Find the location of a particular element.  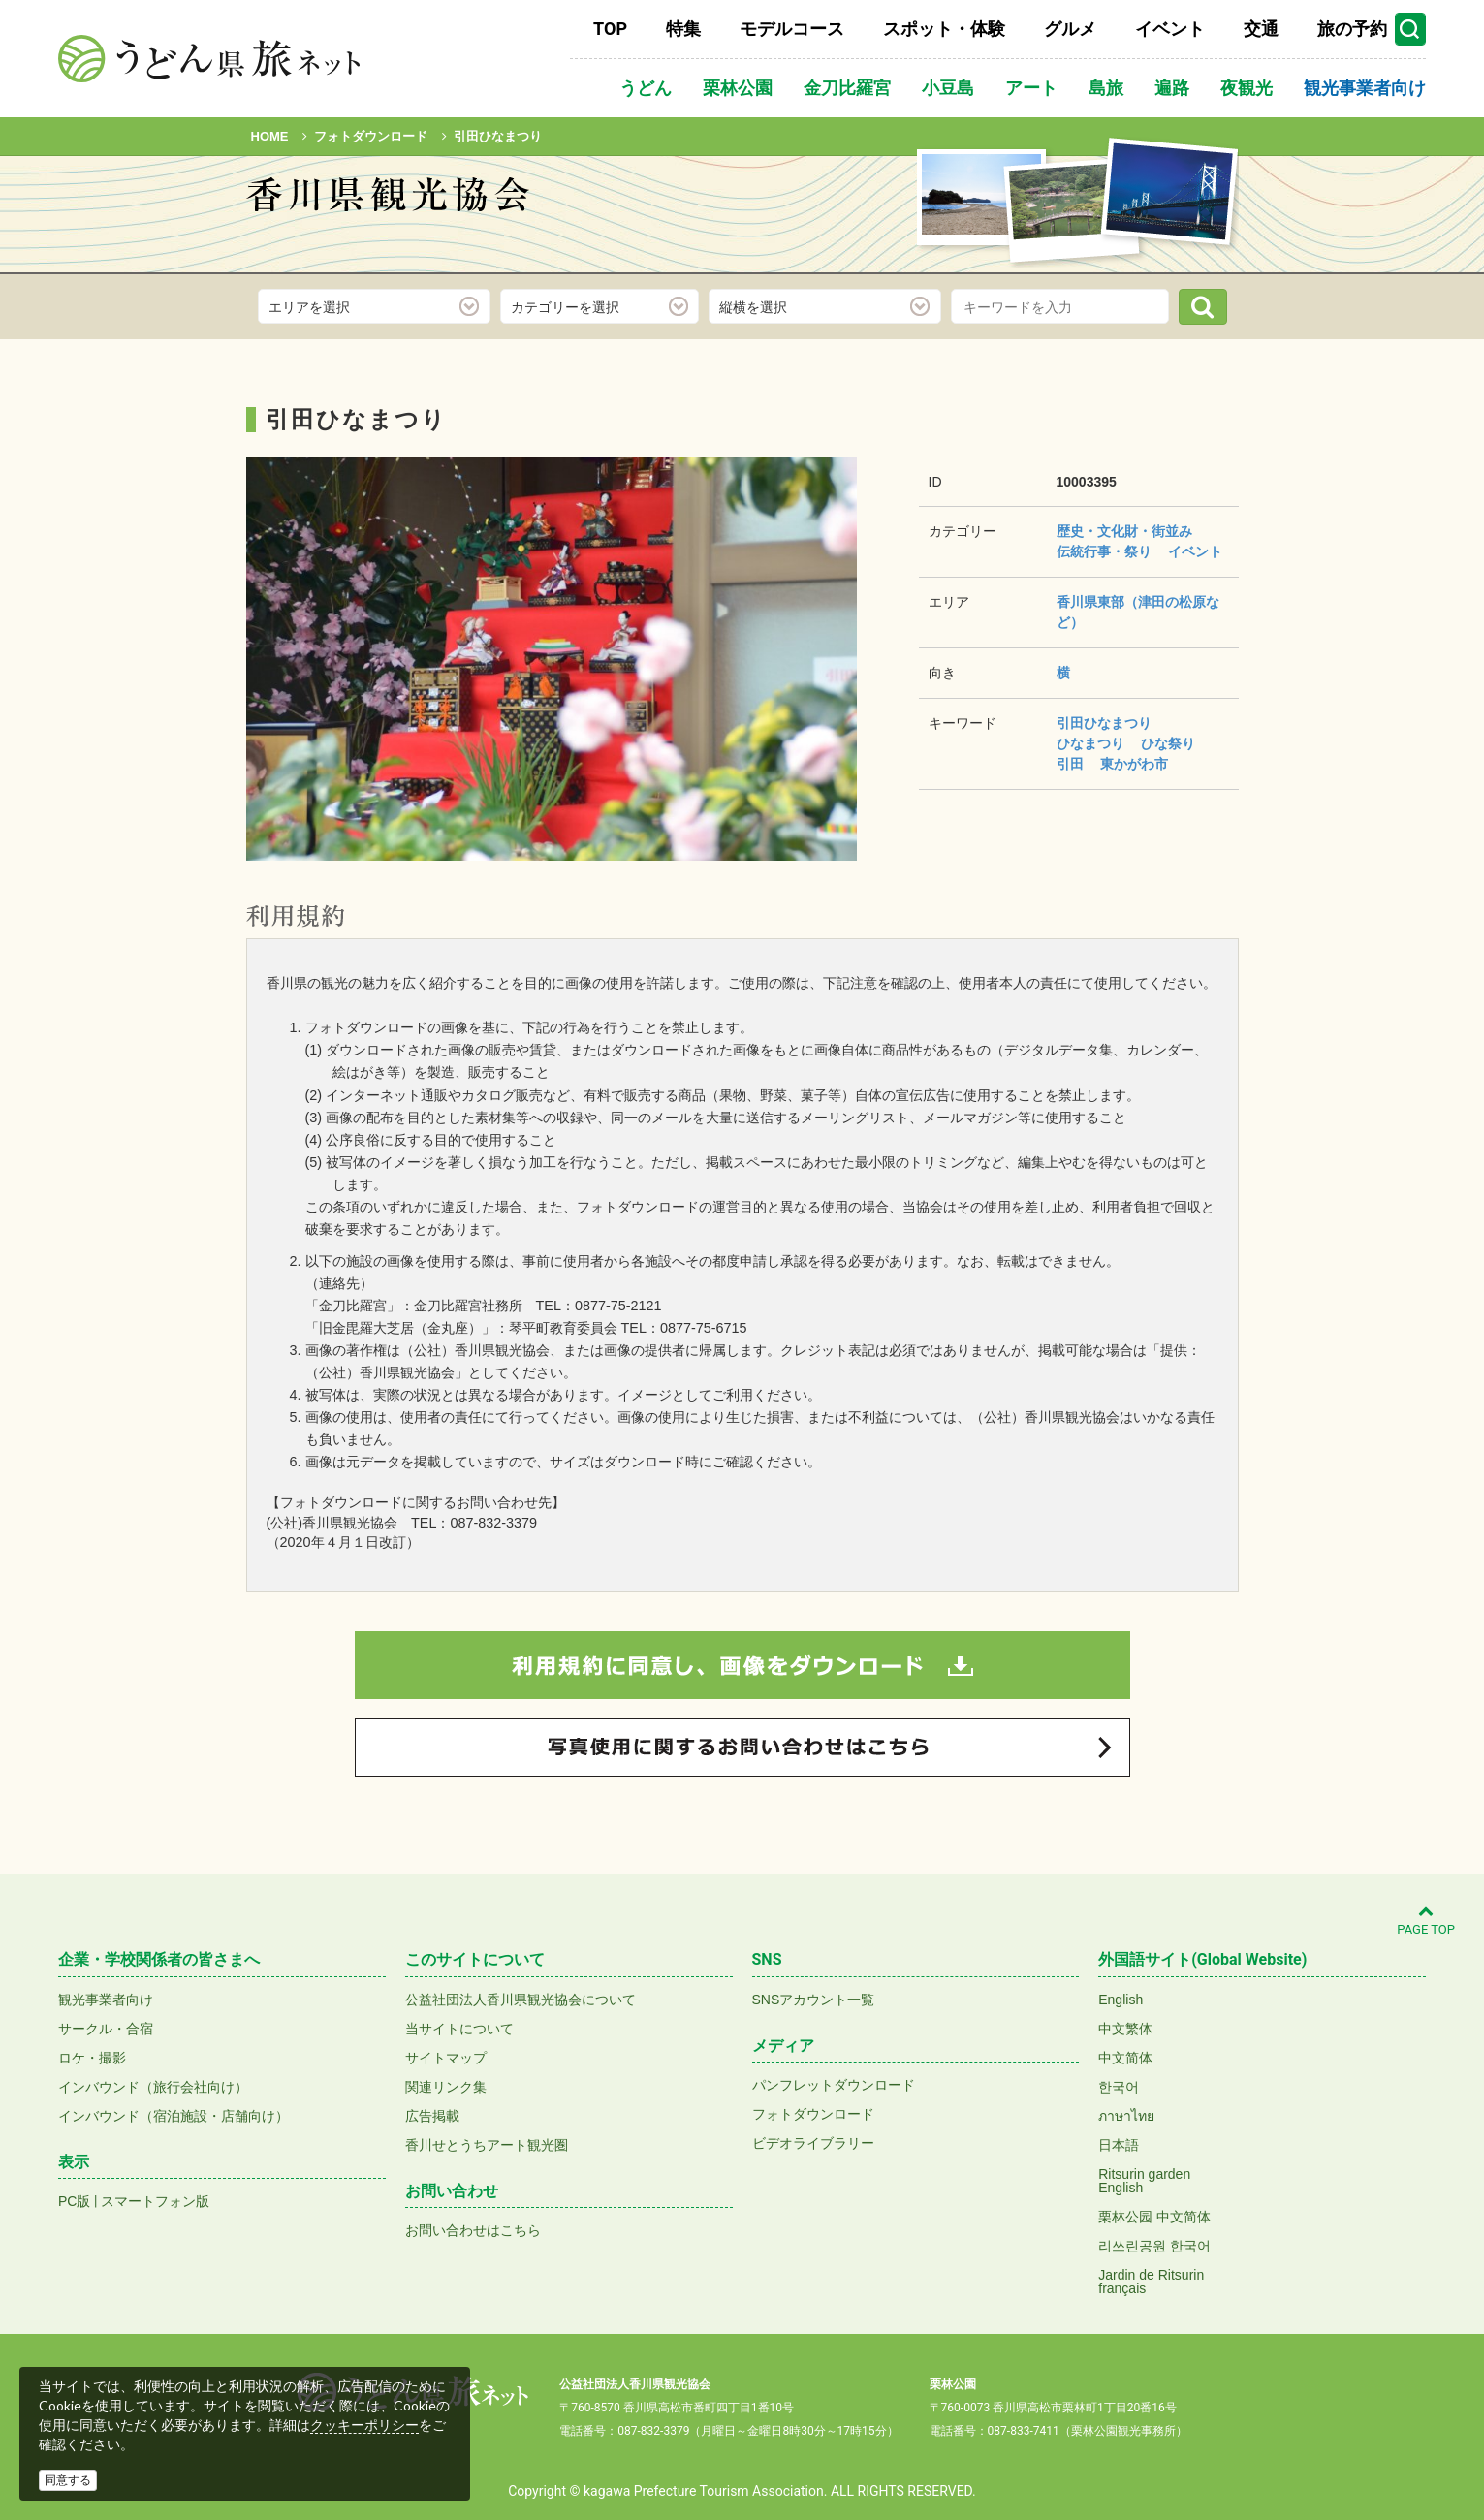

同意する is located at coordinates (68, 2480).